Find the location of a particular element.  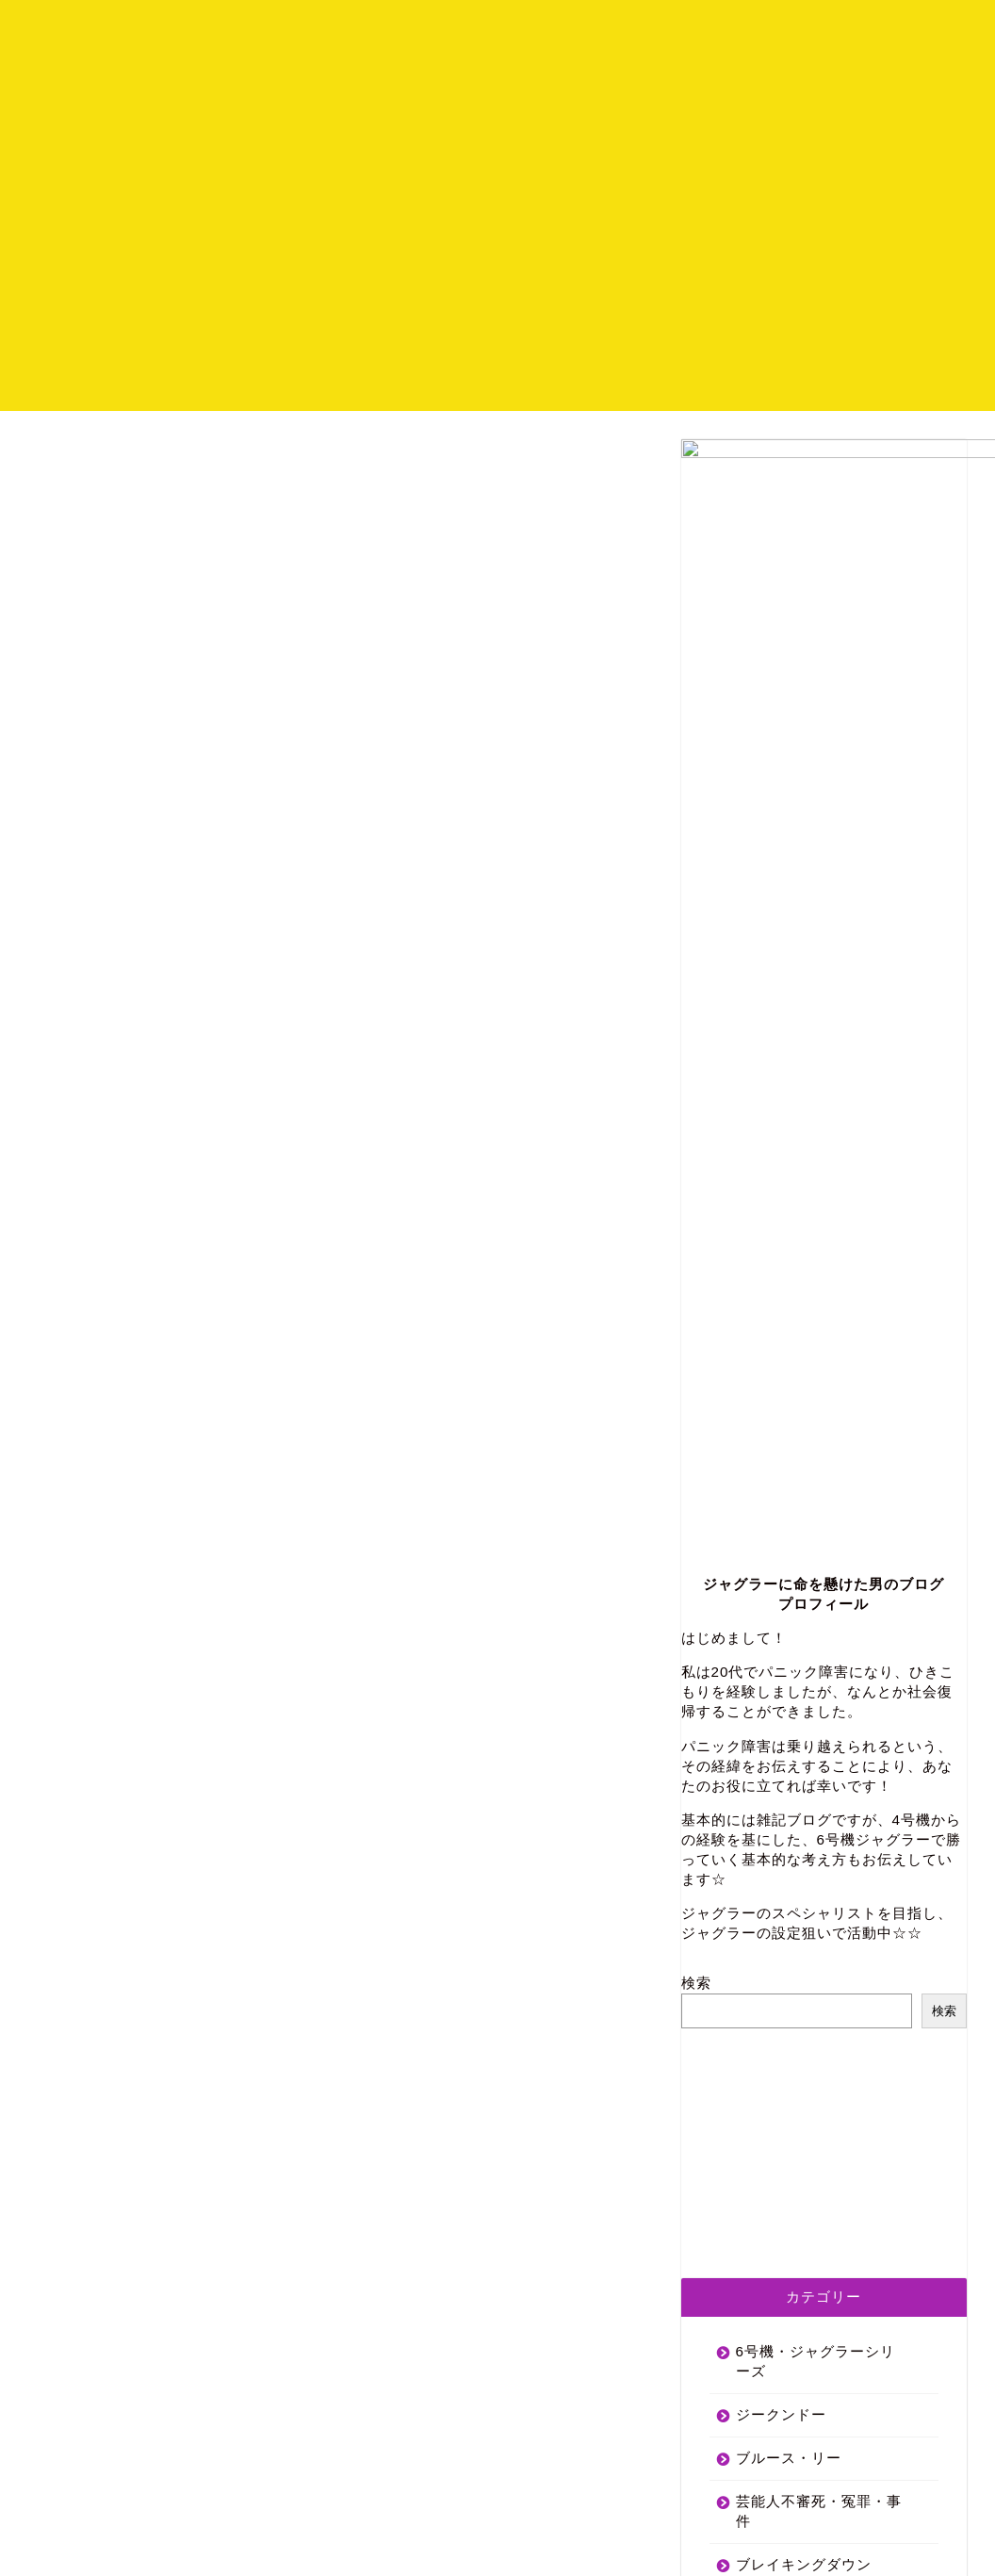

芸能人不審死・冤罪・事件 is located at coordinates (819, 1718).